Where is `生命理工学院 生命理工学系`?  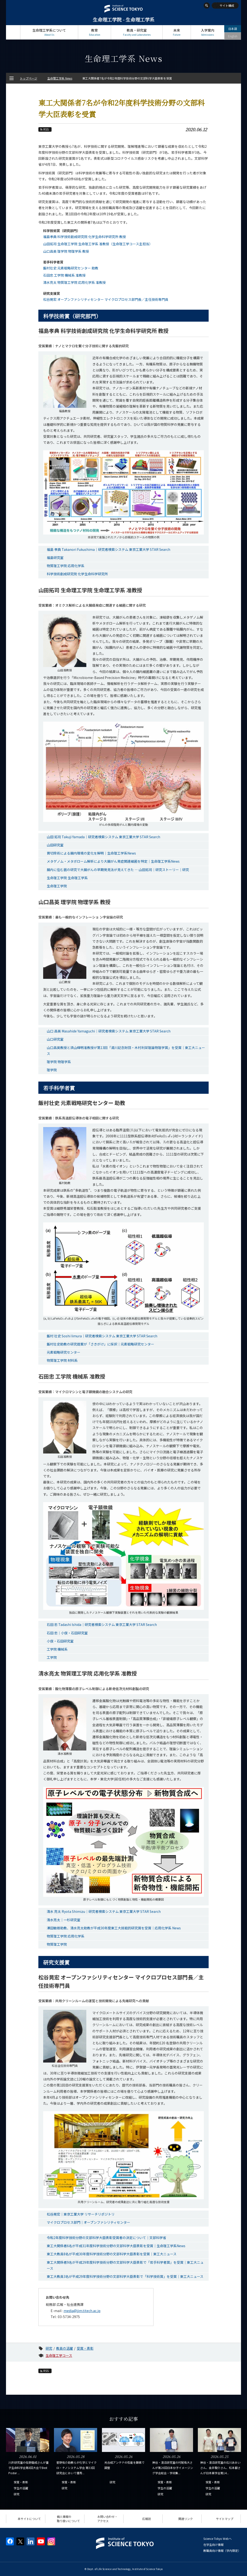
生命理工学院 生命理工学系 is located at coordinates (67, 877).